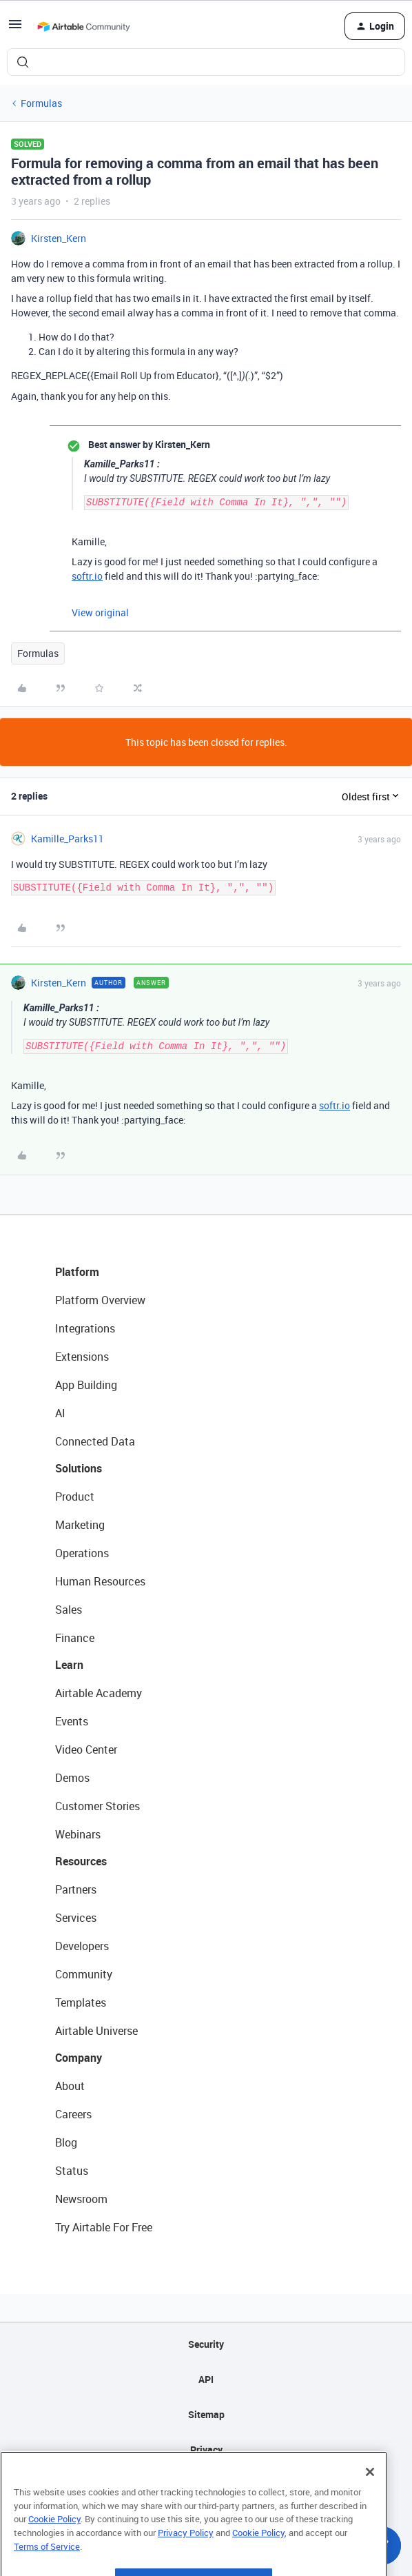 The image size is (412, 2576). I want to click on Status, so click(71, 2170).